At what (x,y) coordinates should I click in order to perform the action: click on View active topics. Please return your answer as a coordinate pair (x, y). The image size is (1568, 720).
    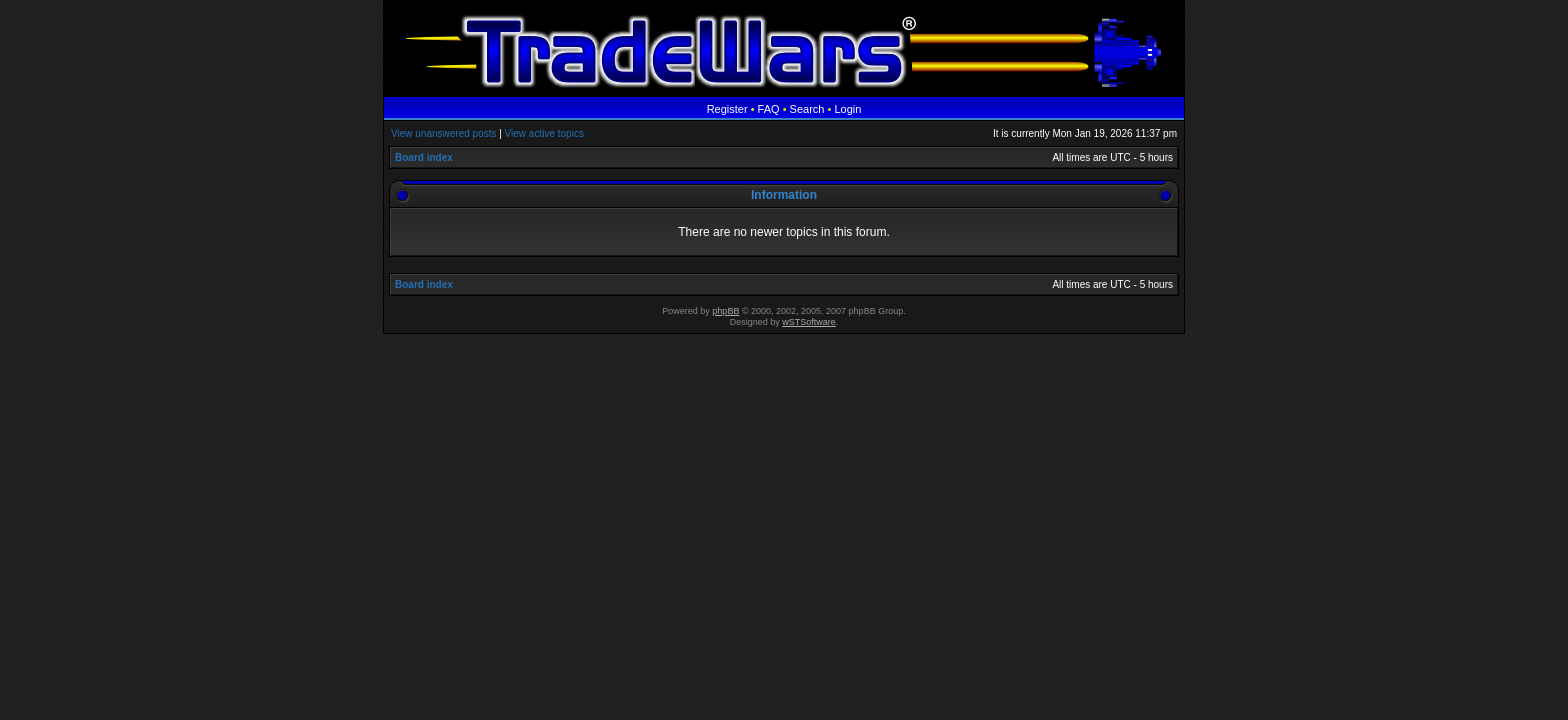
    Looking at the image, I should click on (544, 133).